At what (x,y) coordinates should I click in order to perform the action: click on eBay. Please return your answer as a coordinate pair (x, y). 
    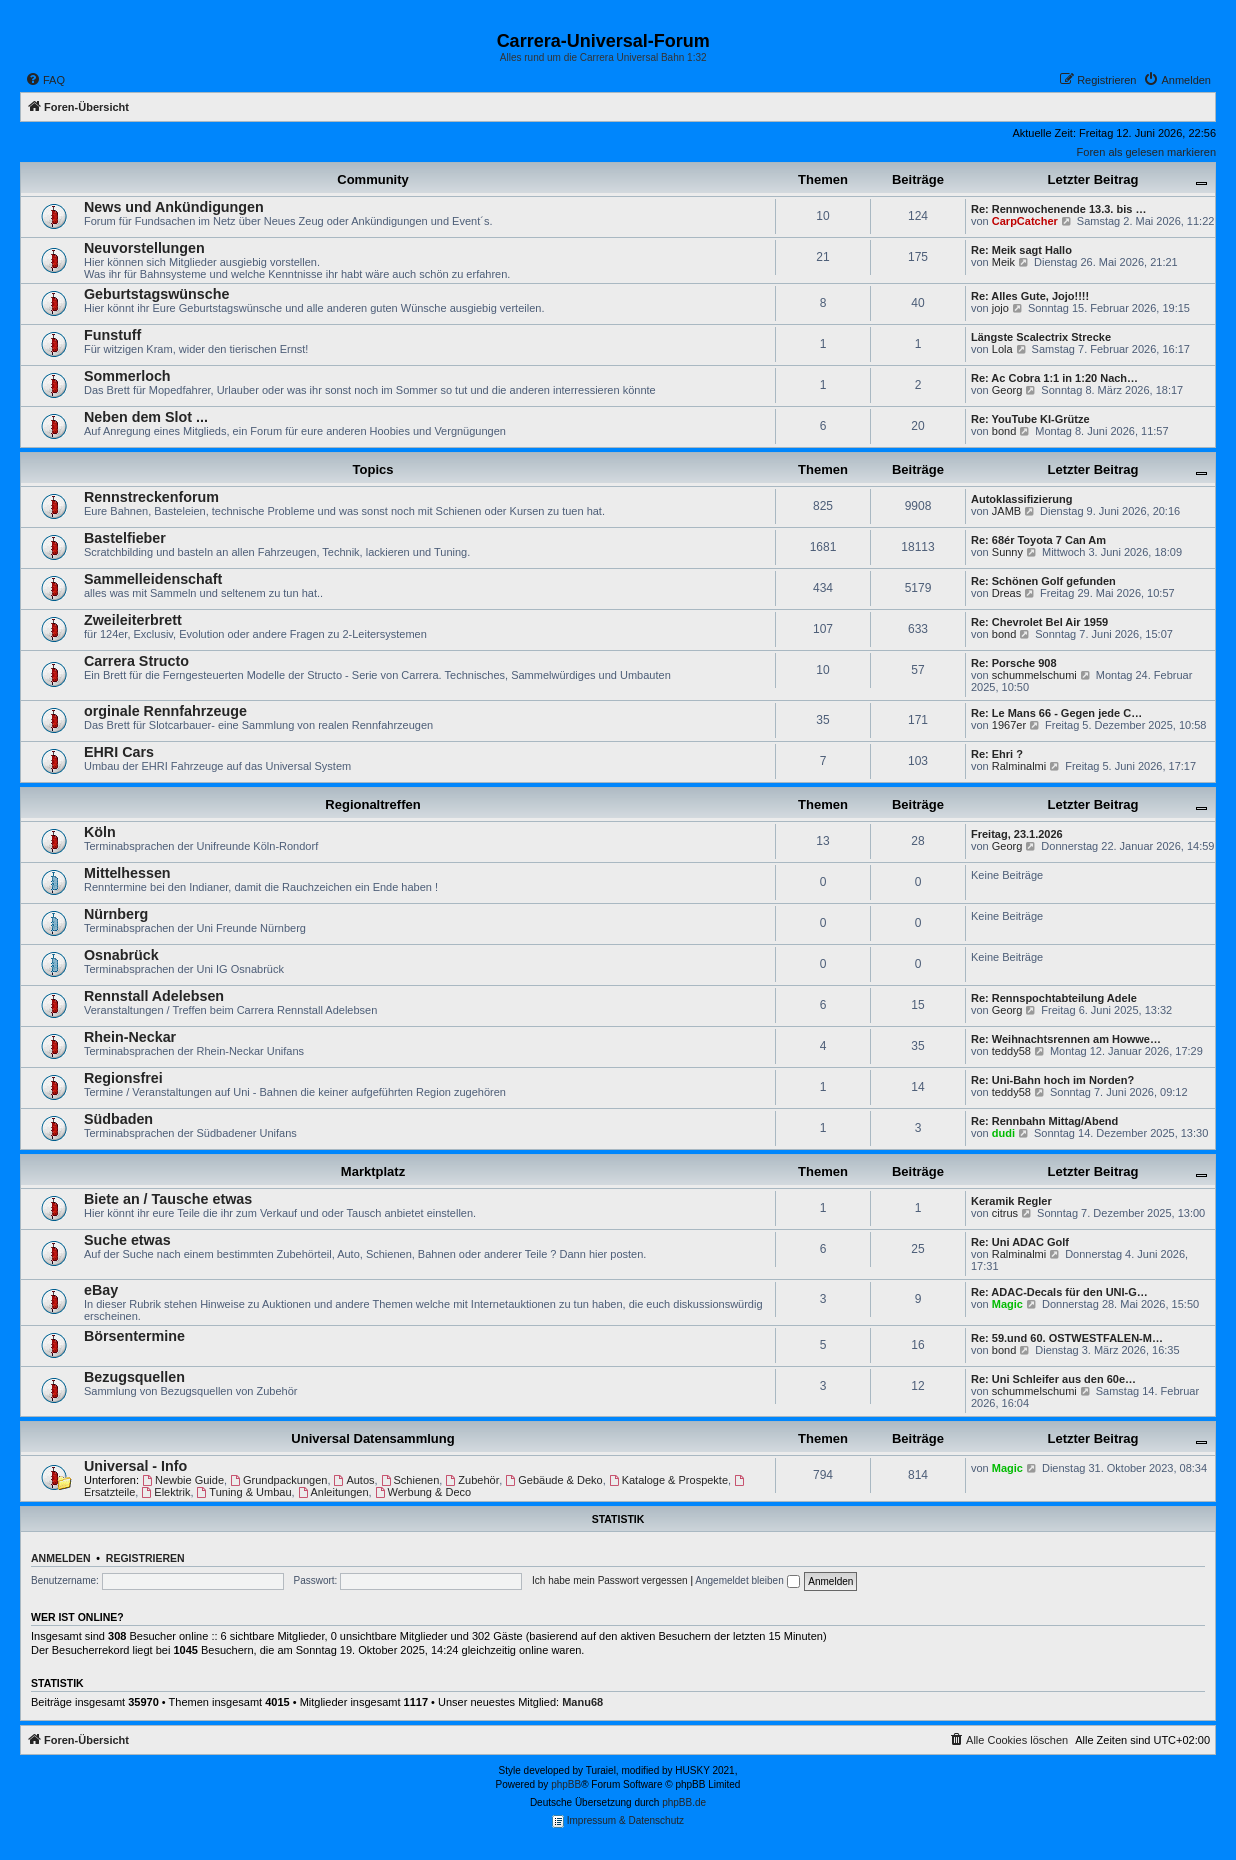
    Looking at the image, I should click on (101, 1290).